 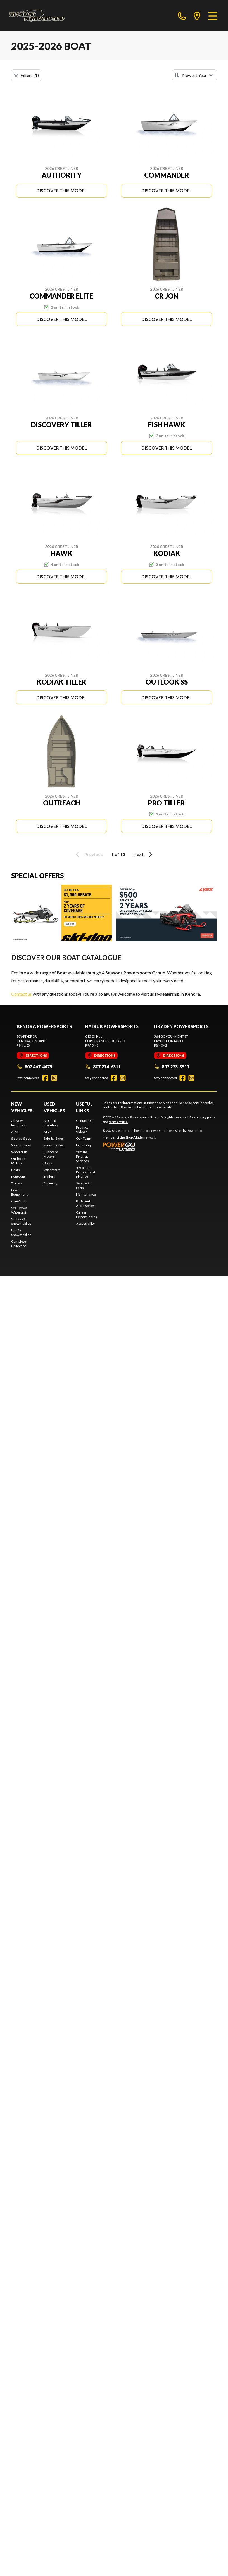 I want to click on powersports websites by Power Go, so click(x=175, y=1131).